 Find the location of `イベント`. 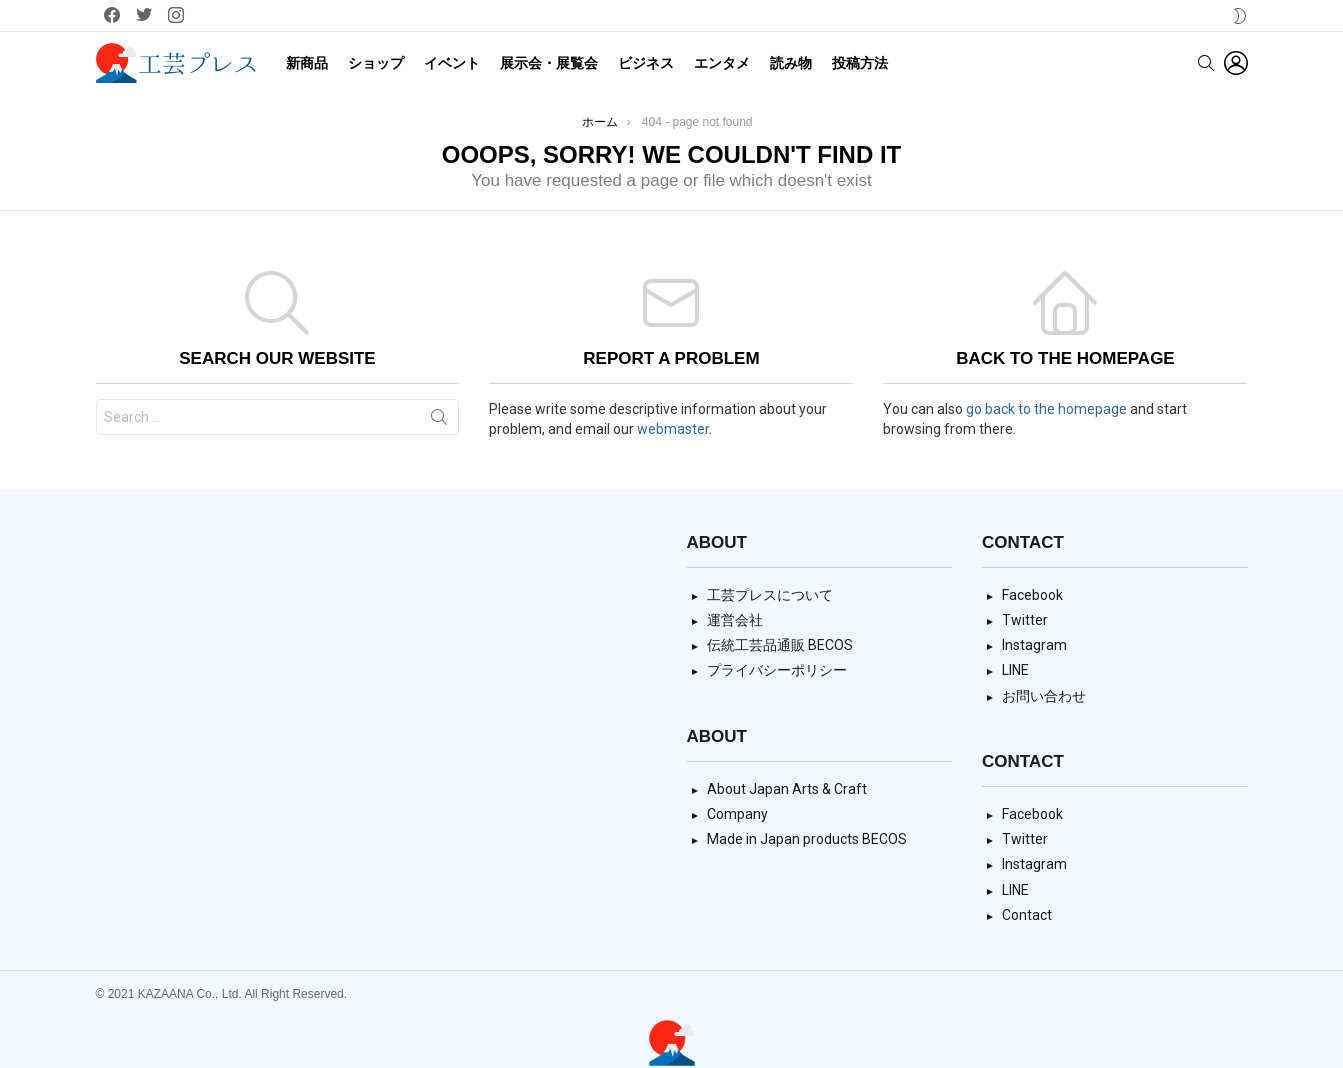

イベント is located at coordinates (452, 63).